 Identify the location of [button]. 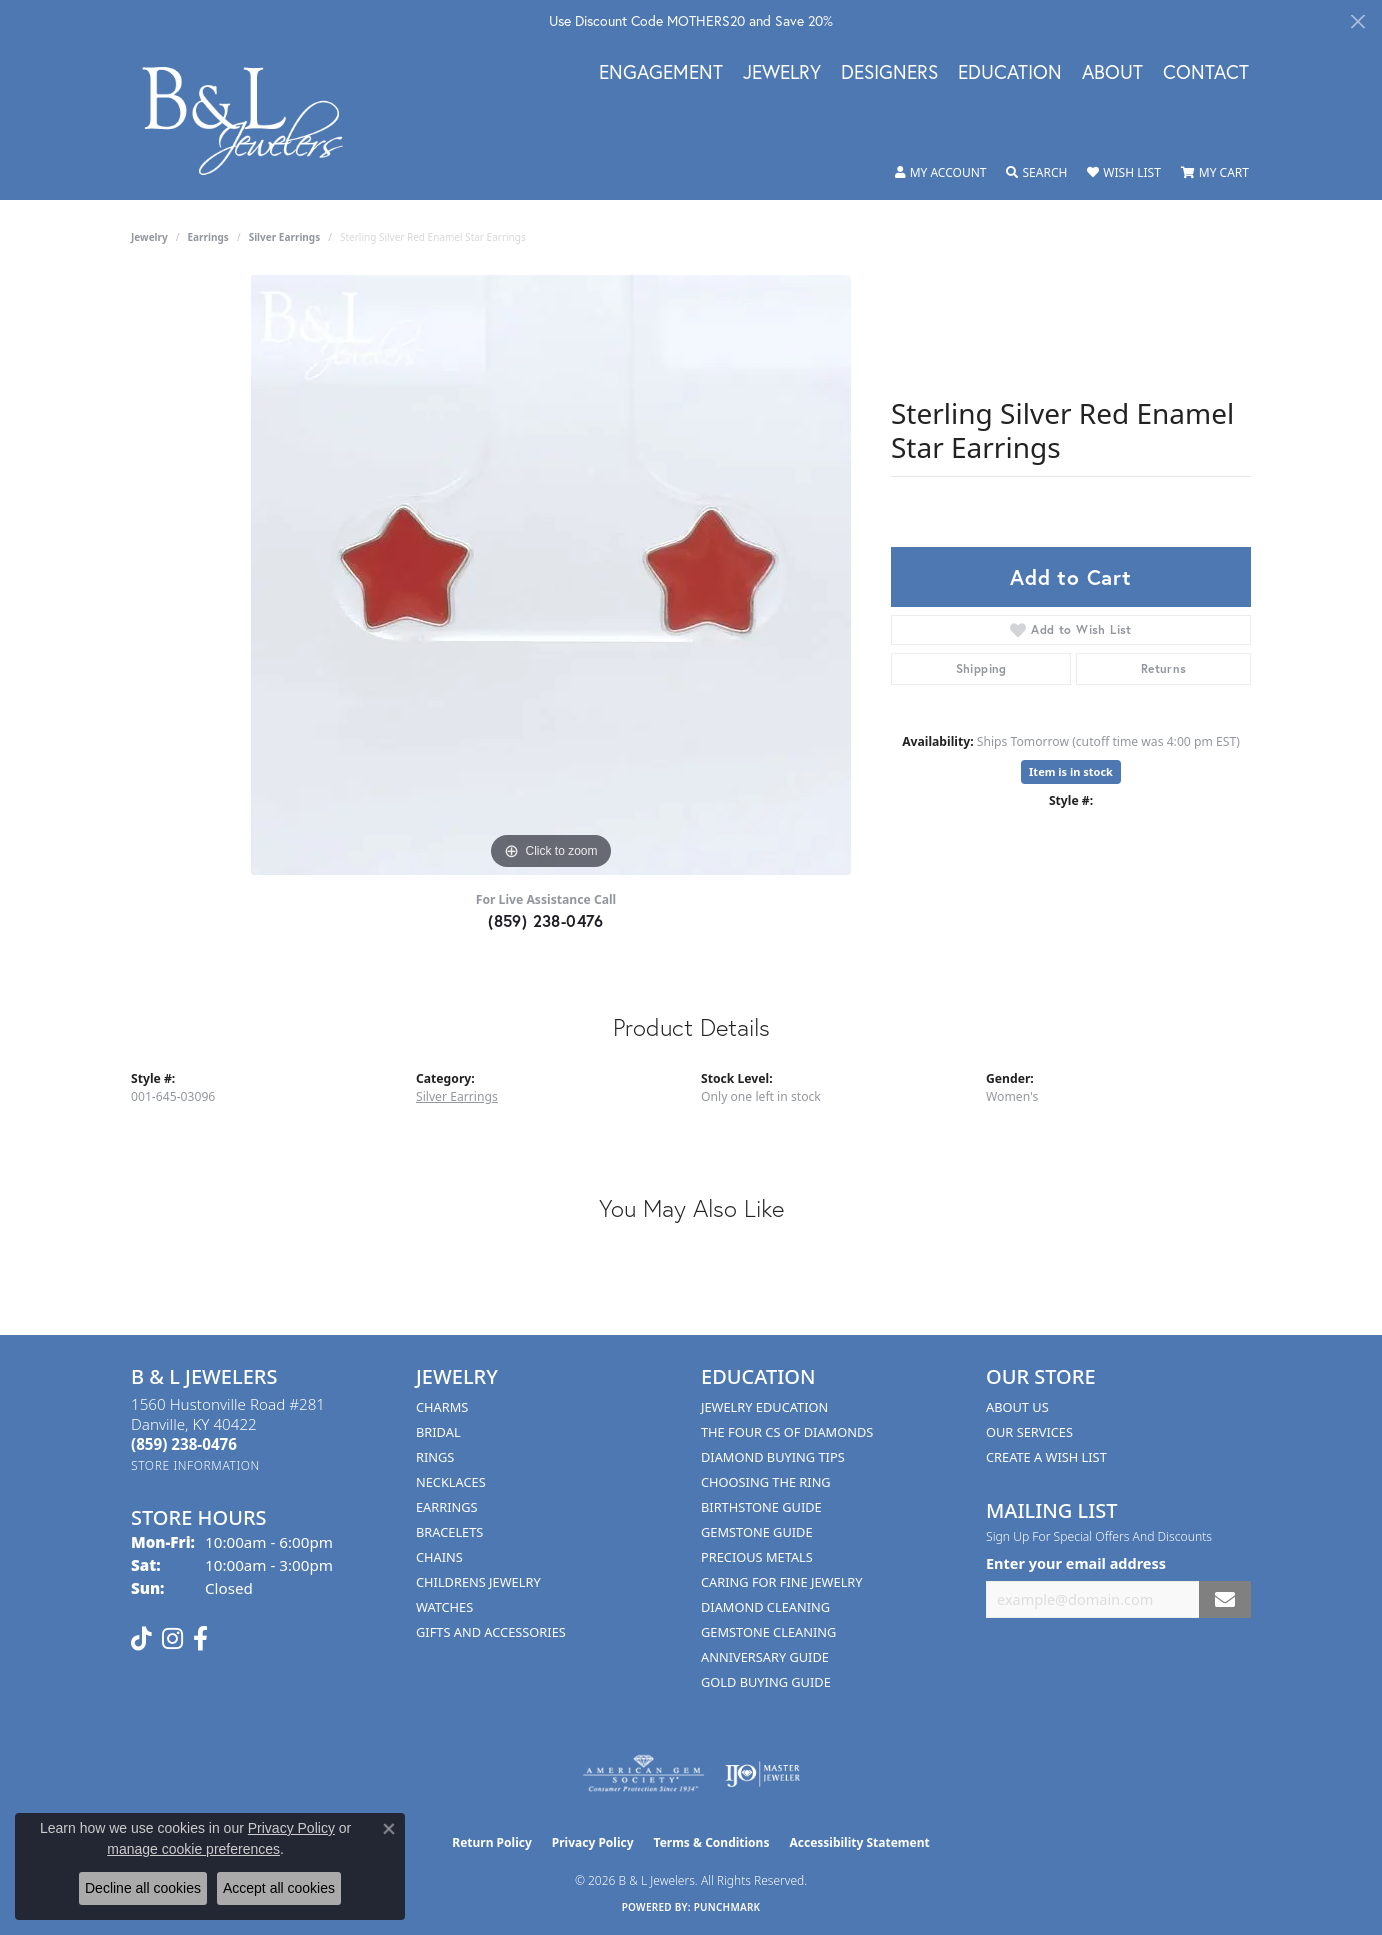
(941, 173).